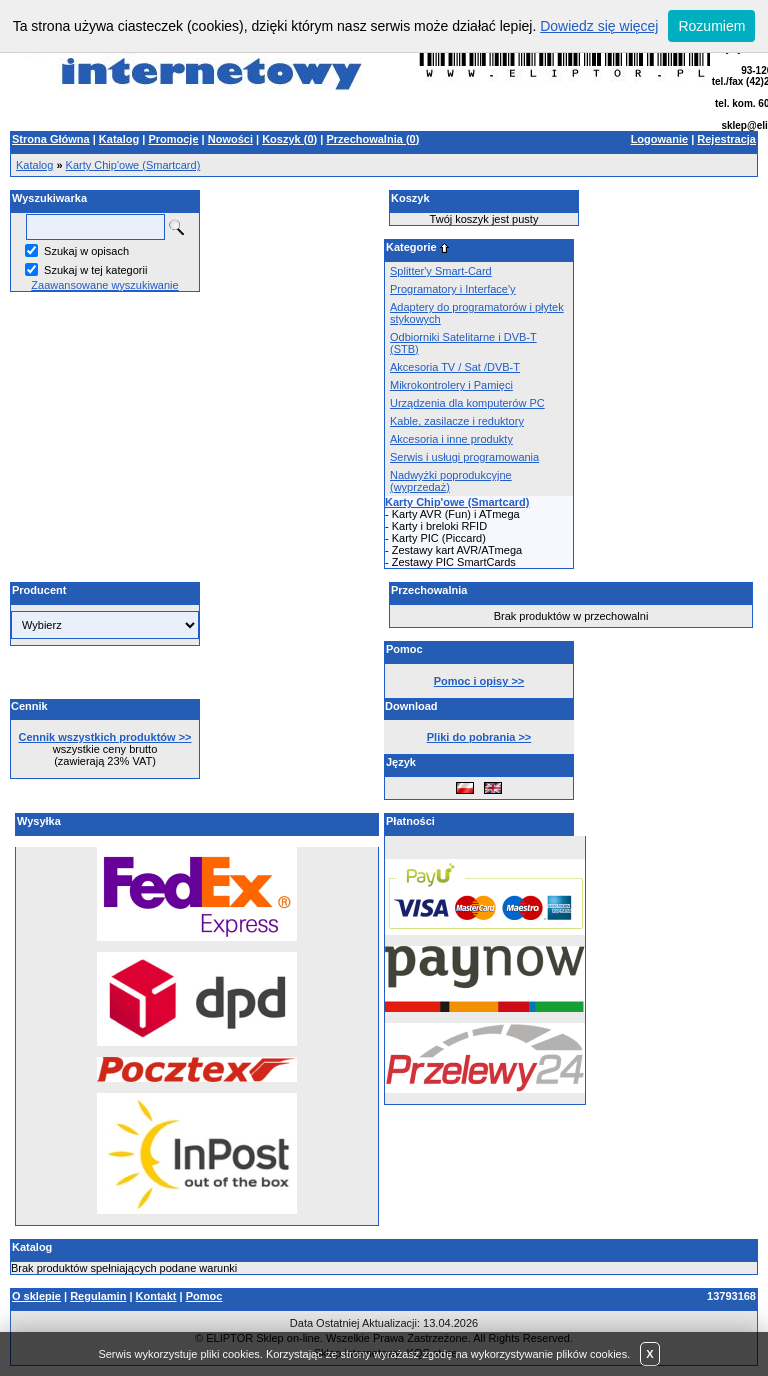 This screenshot has height=1376, width=768. What do you see at coordinates (467, 403) in the screenshot?
I see `Urządzenia dla komputerów PC` at bounding box center [467, 403].